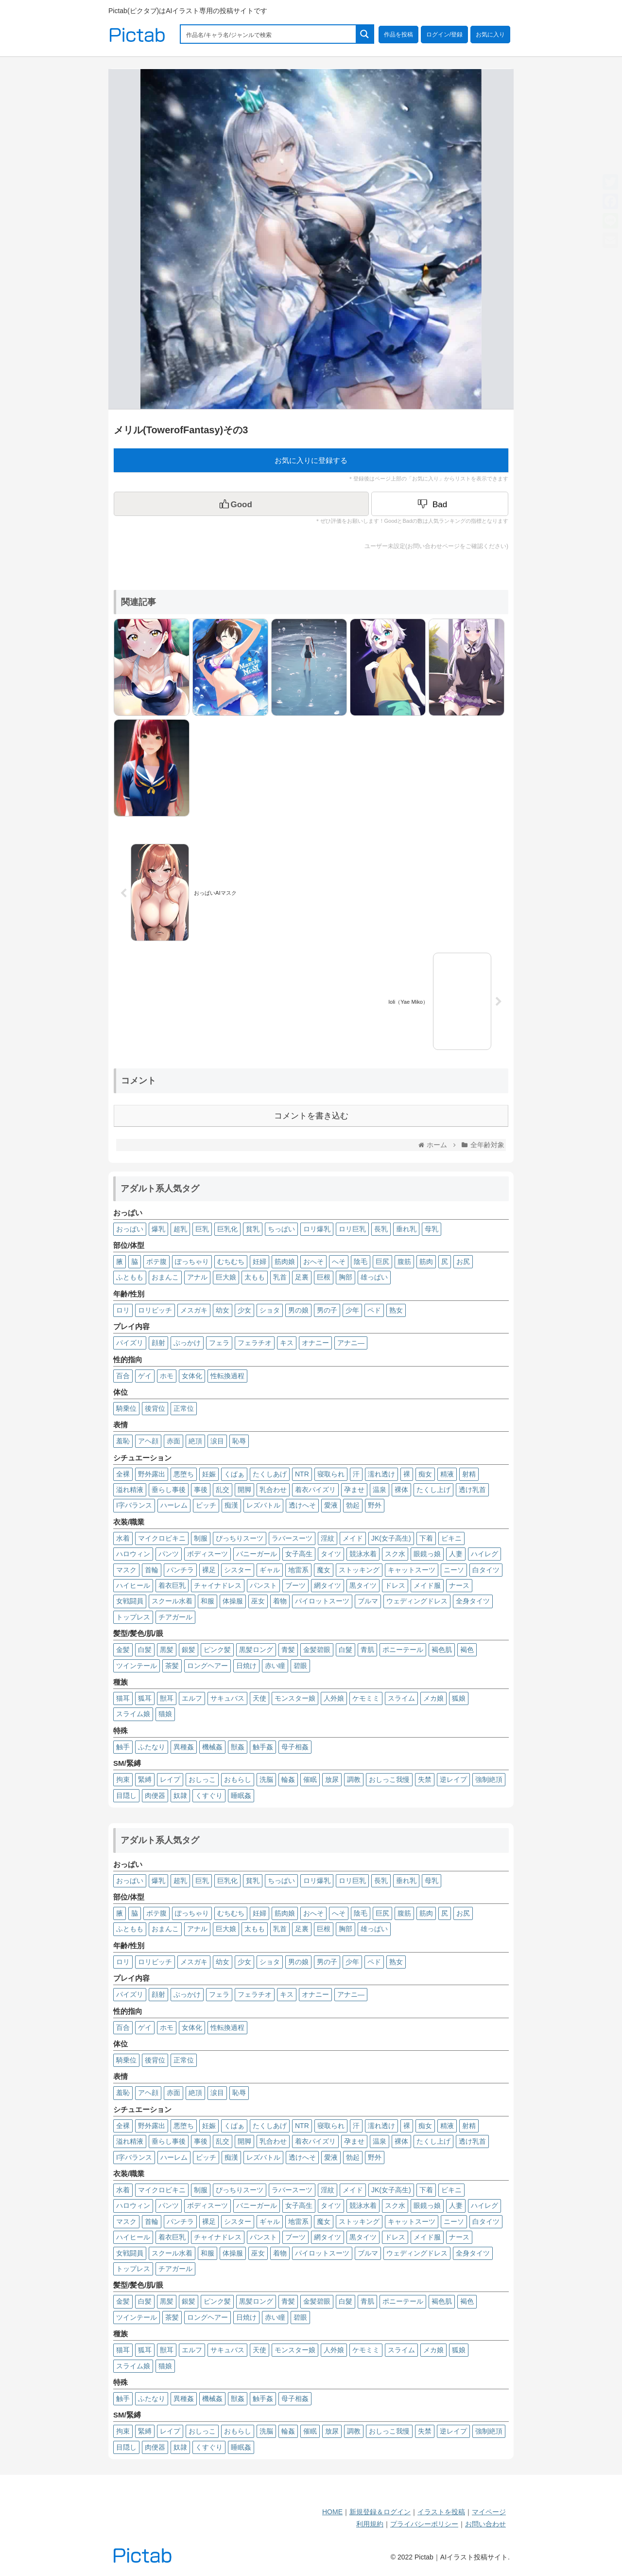  I want to click on 睡眠姦, so click(241, 1795).